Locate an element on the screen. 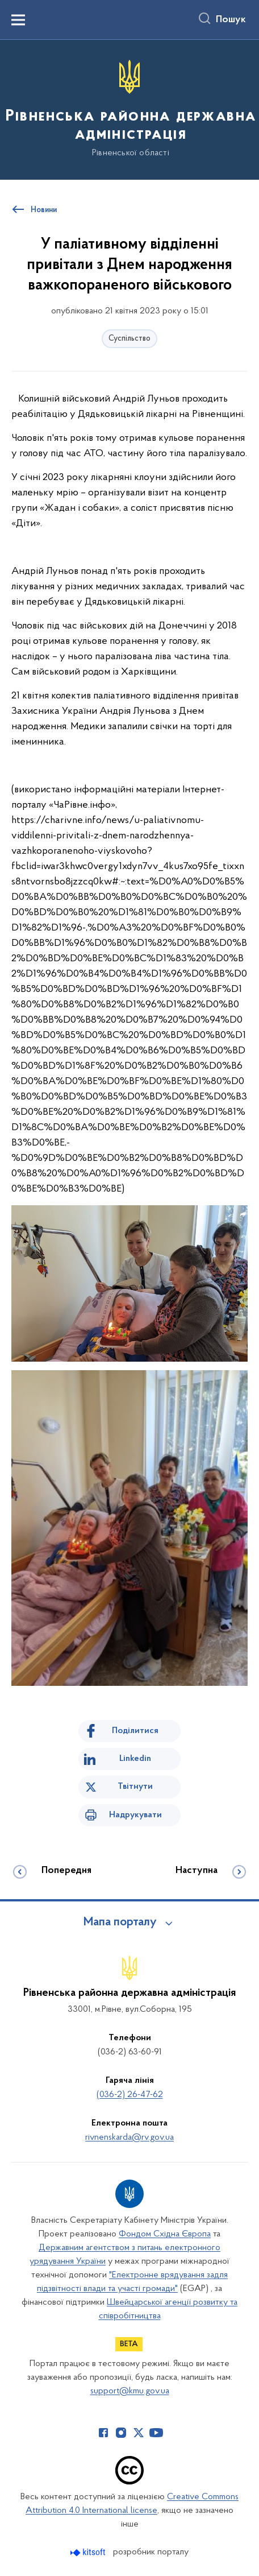 Image resolution: width=259 pixels, height=2576 pixels. Фондом Східна Європа is located at coordinates (165, 2234).